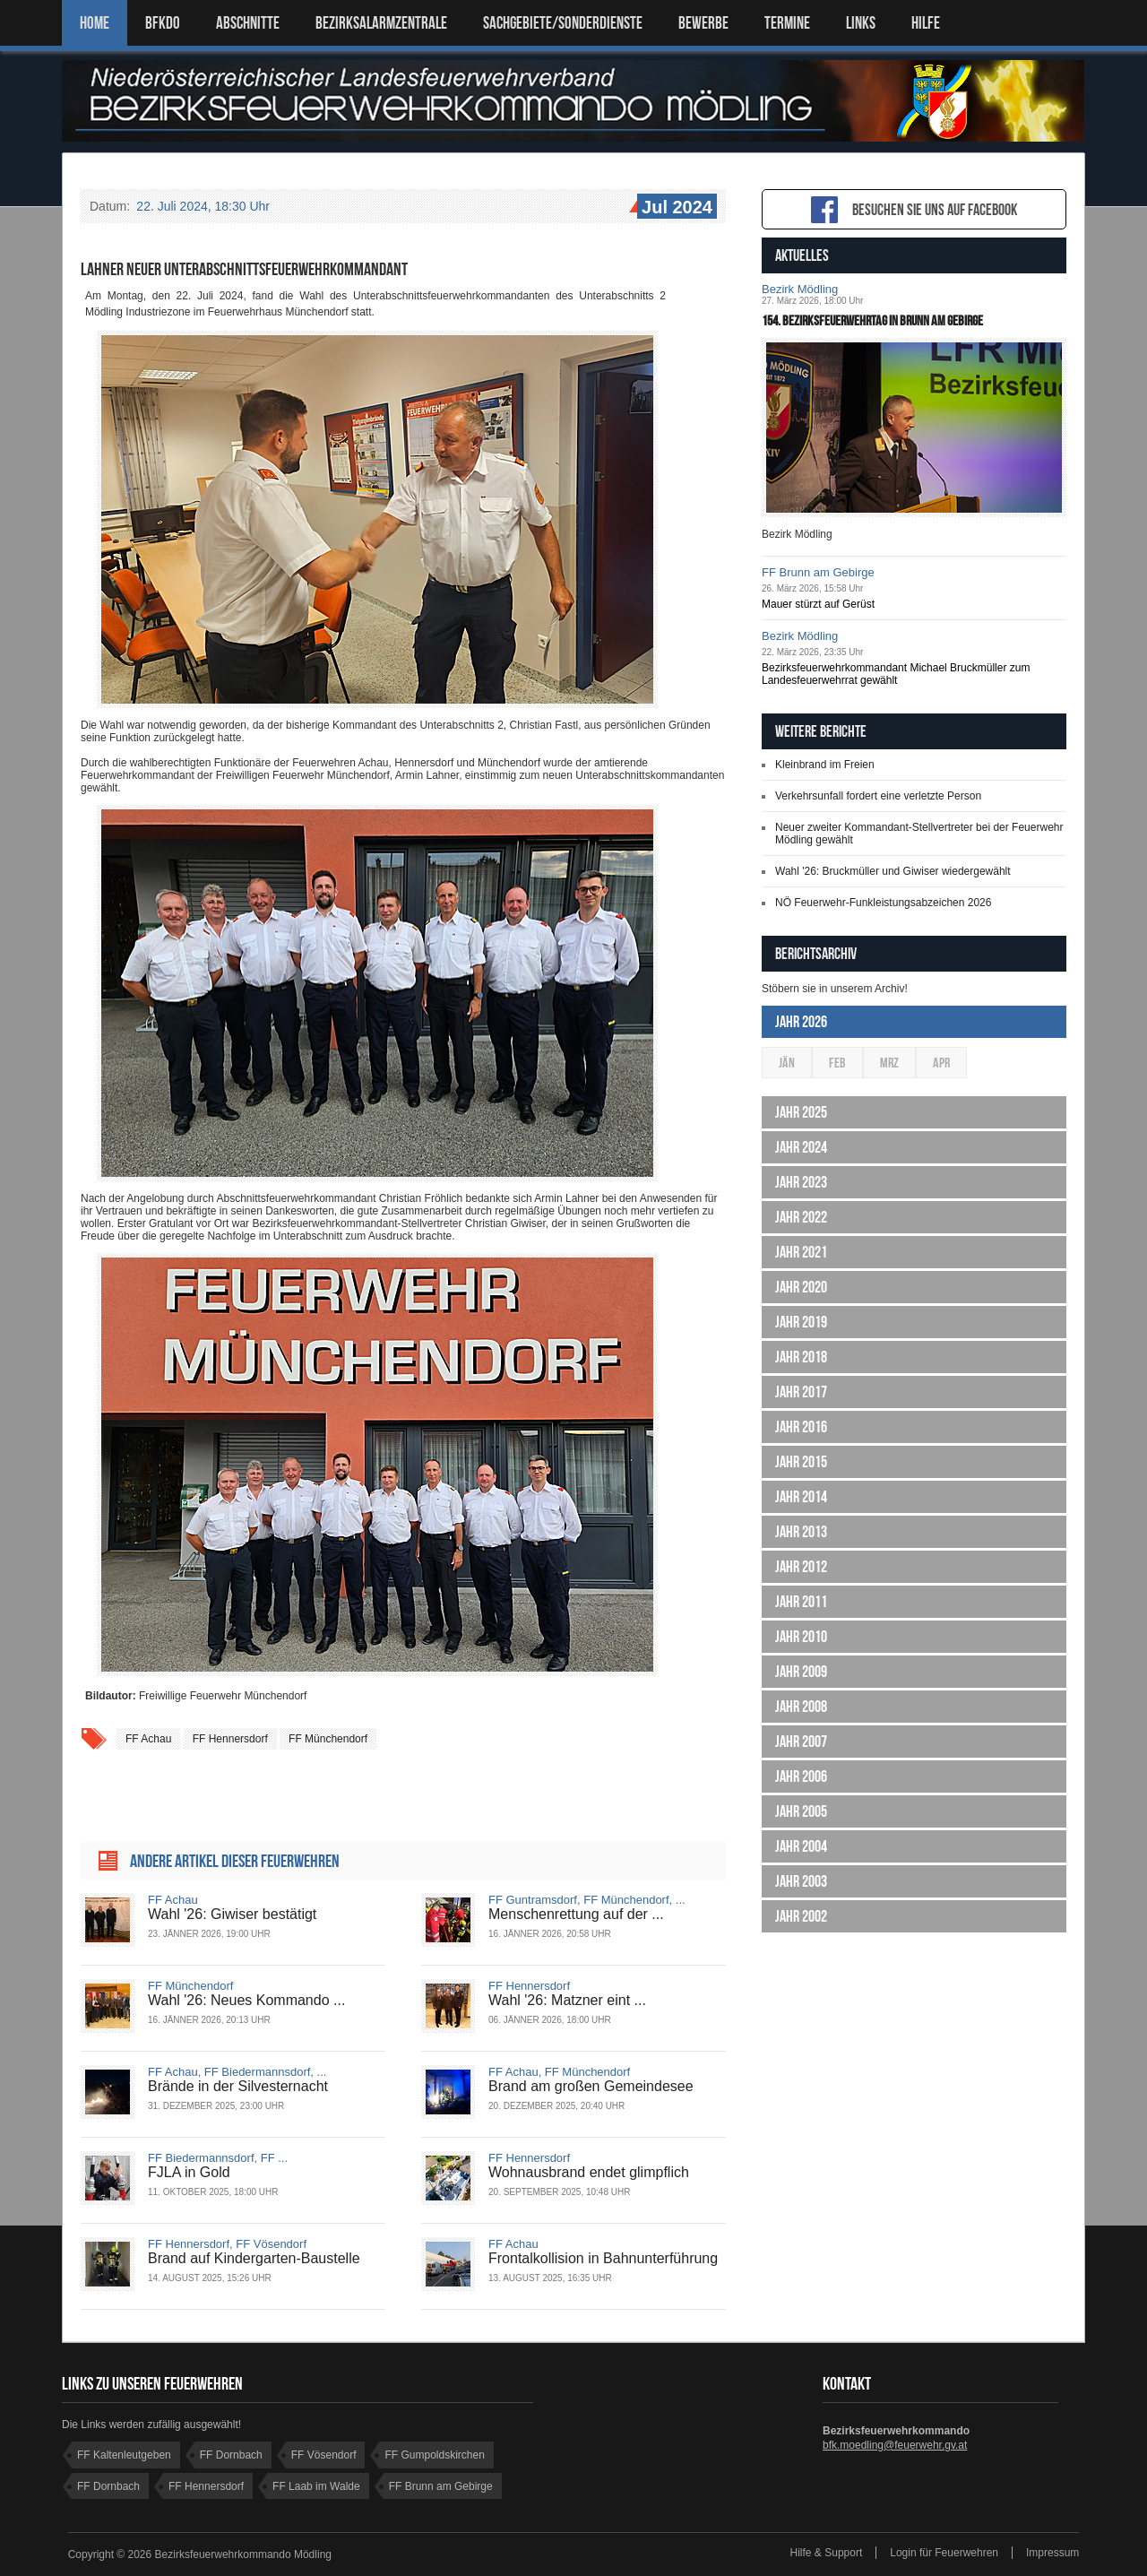  Describe the element at coordinates (218, 2158) in the screenshot. I see `FF Biedermannsdorf, FF ...` at that location.